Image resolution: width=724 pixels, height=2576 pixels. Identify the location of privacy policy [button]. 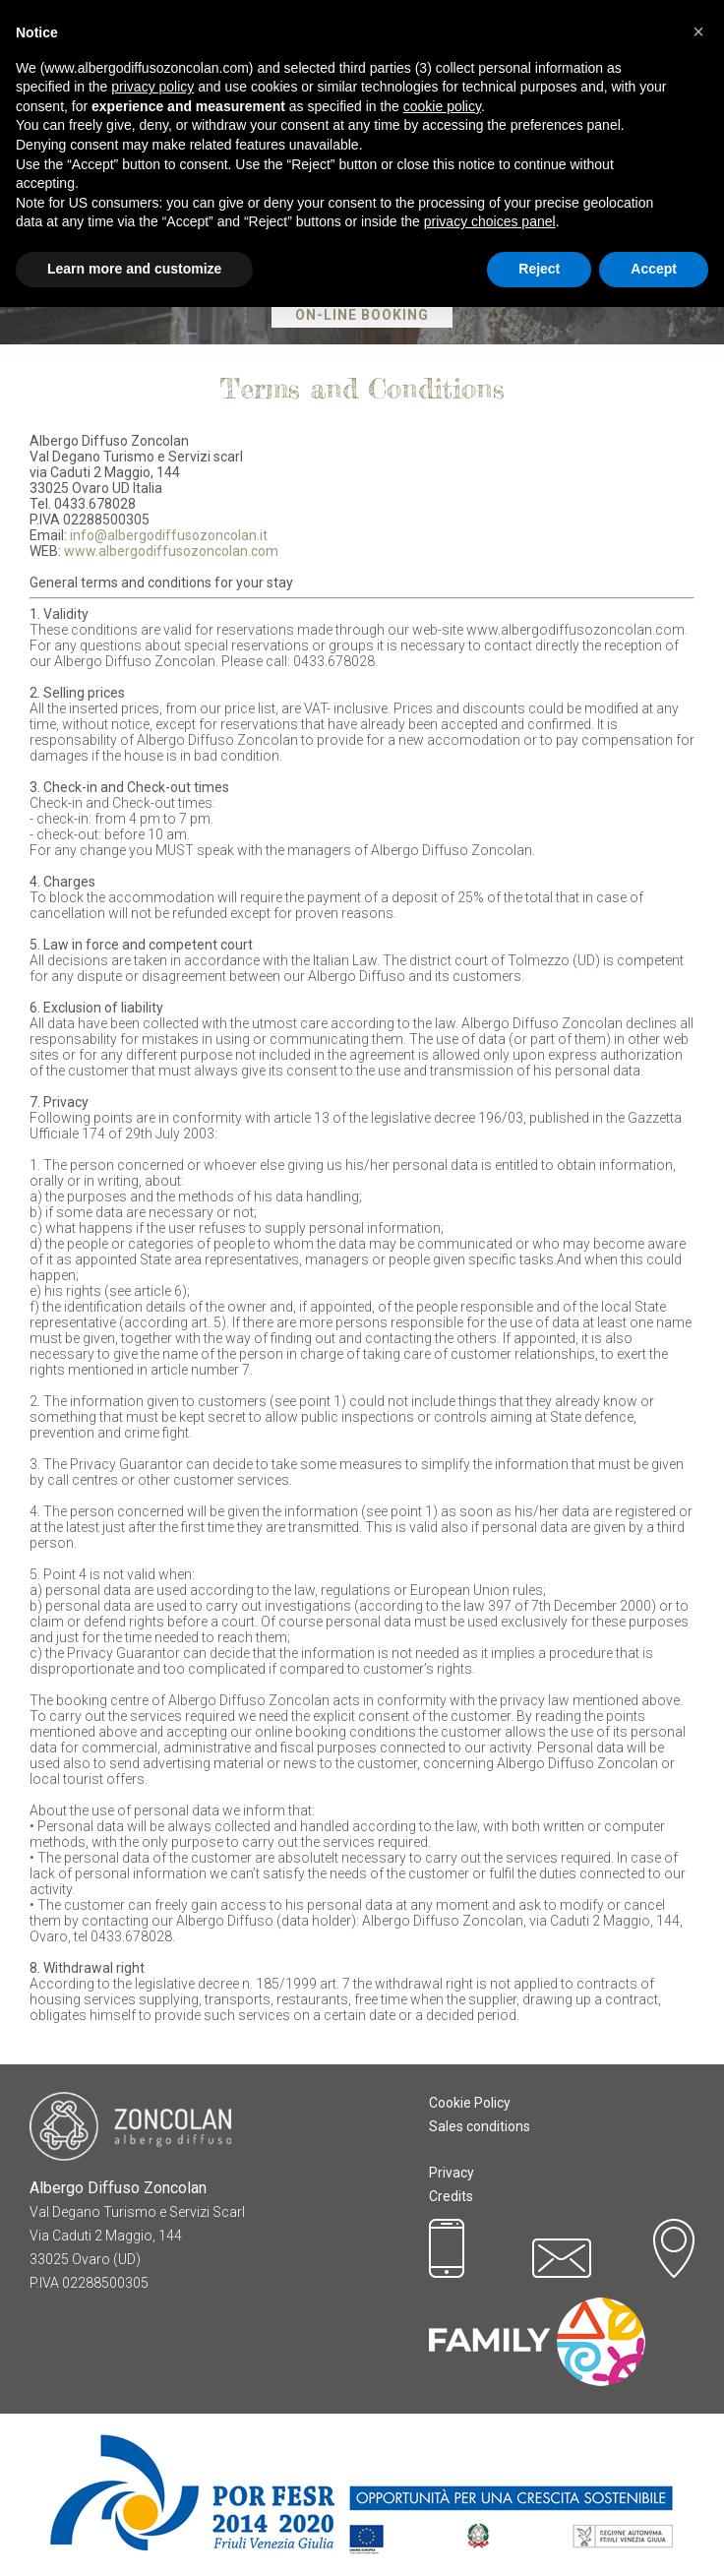
(152, 86).